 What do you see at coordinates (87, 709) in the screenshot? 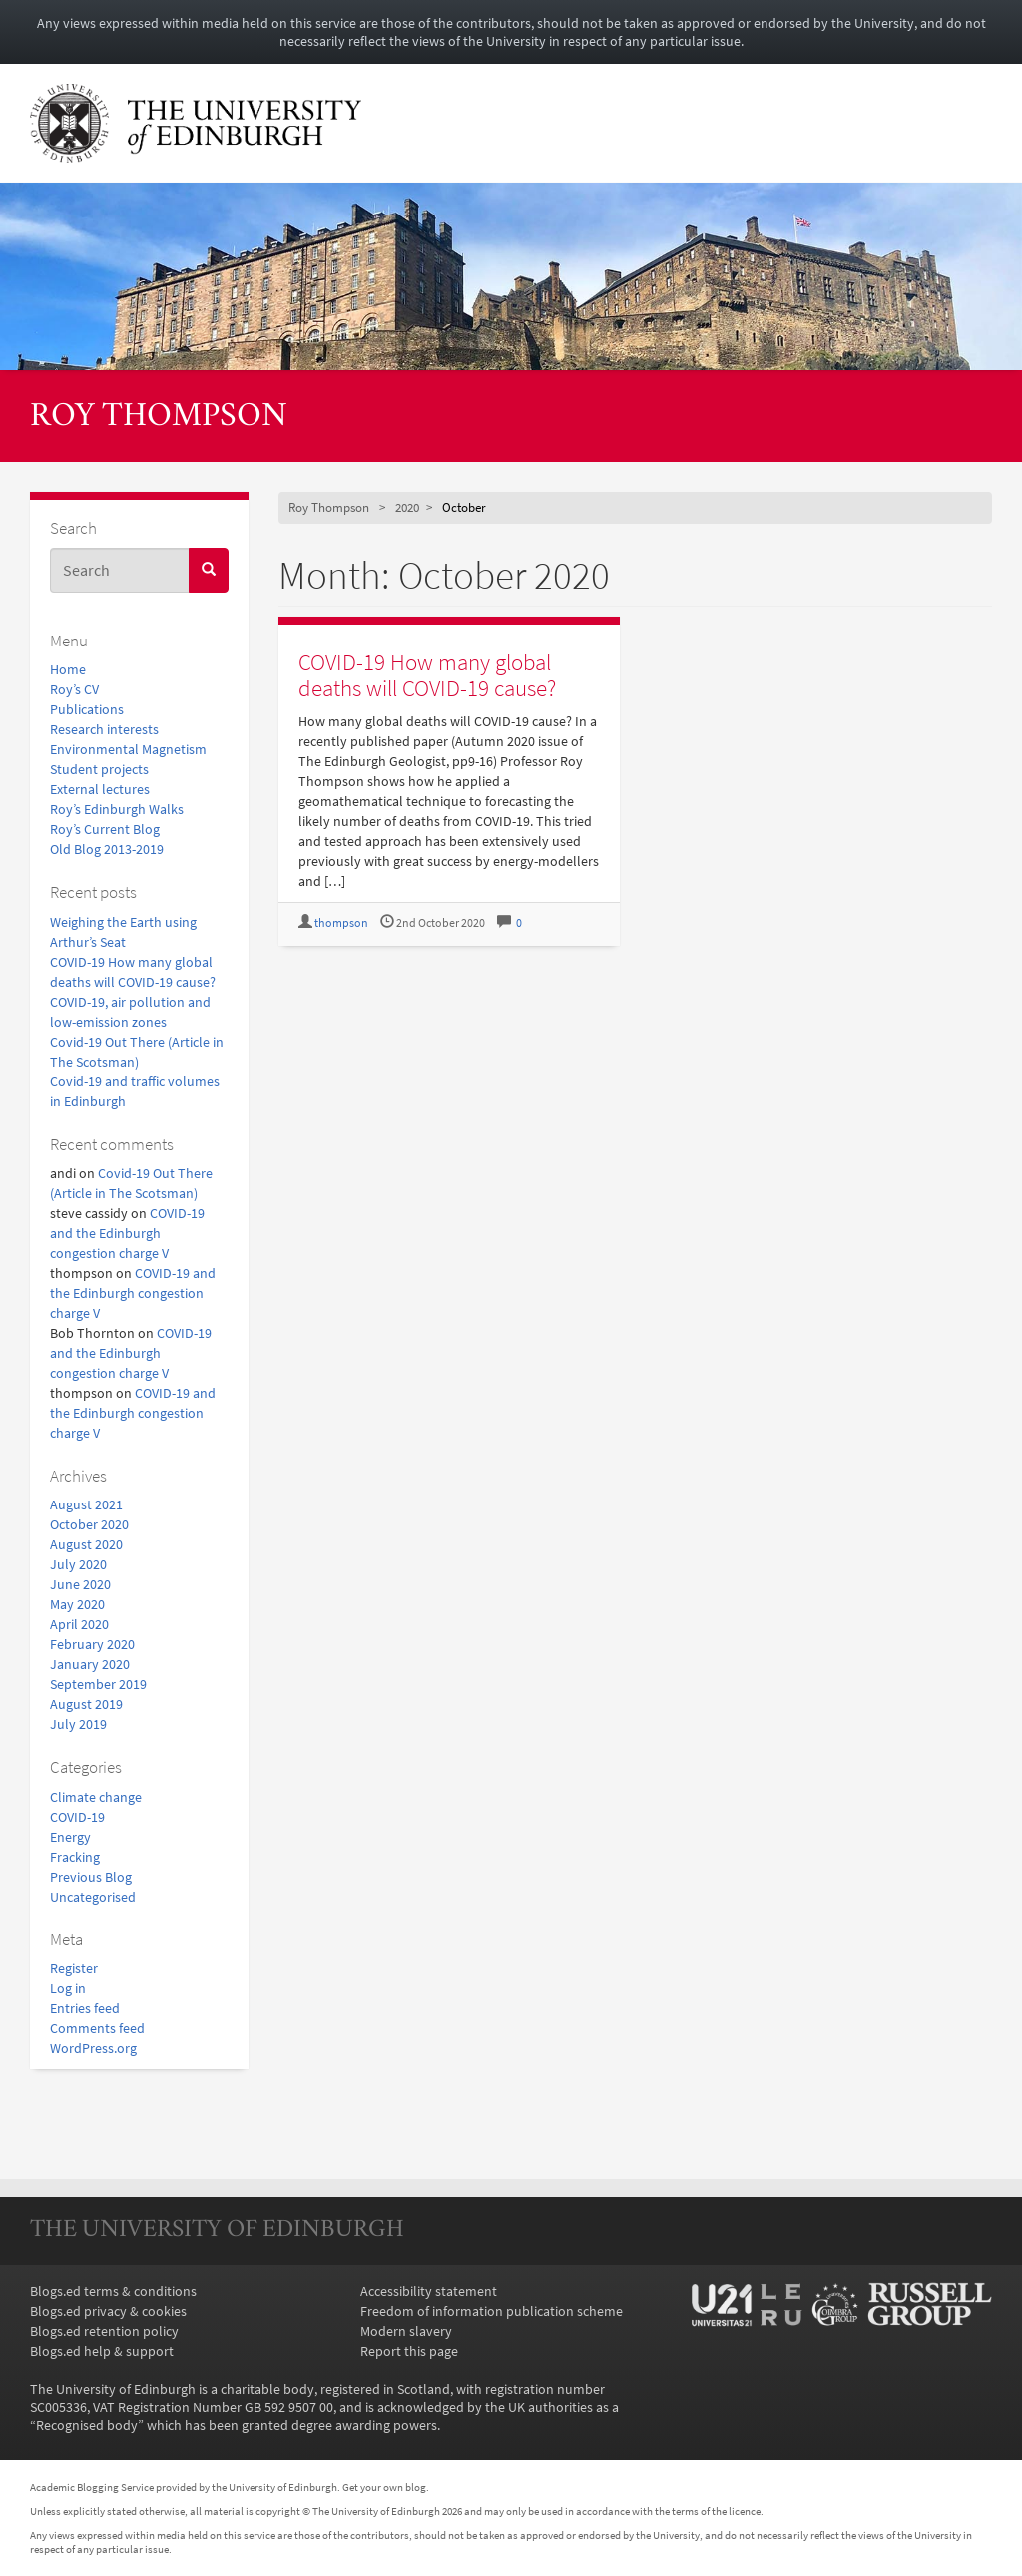
I see `Publications` at bounding box center [87, 709].